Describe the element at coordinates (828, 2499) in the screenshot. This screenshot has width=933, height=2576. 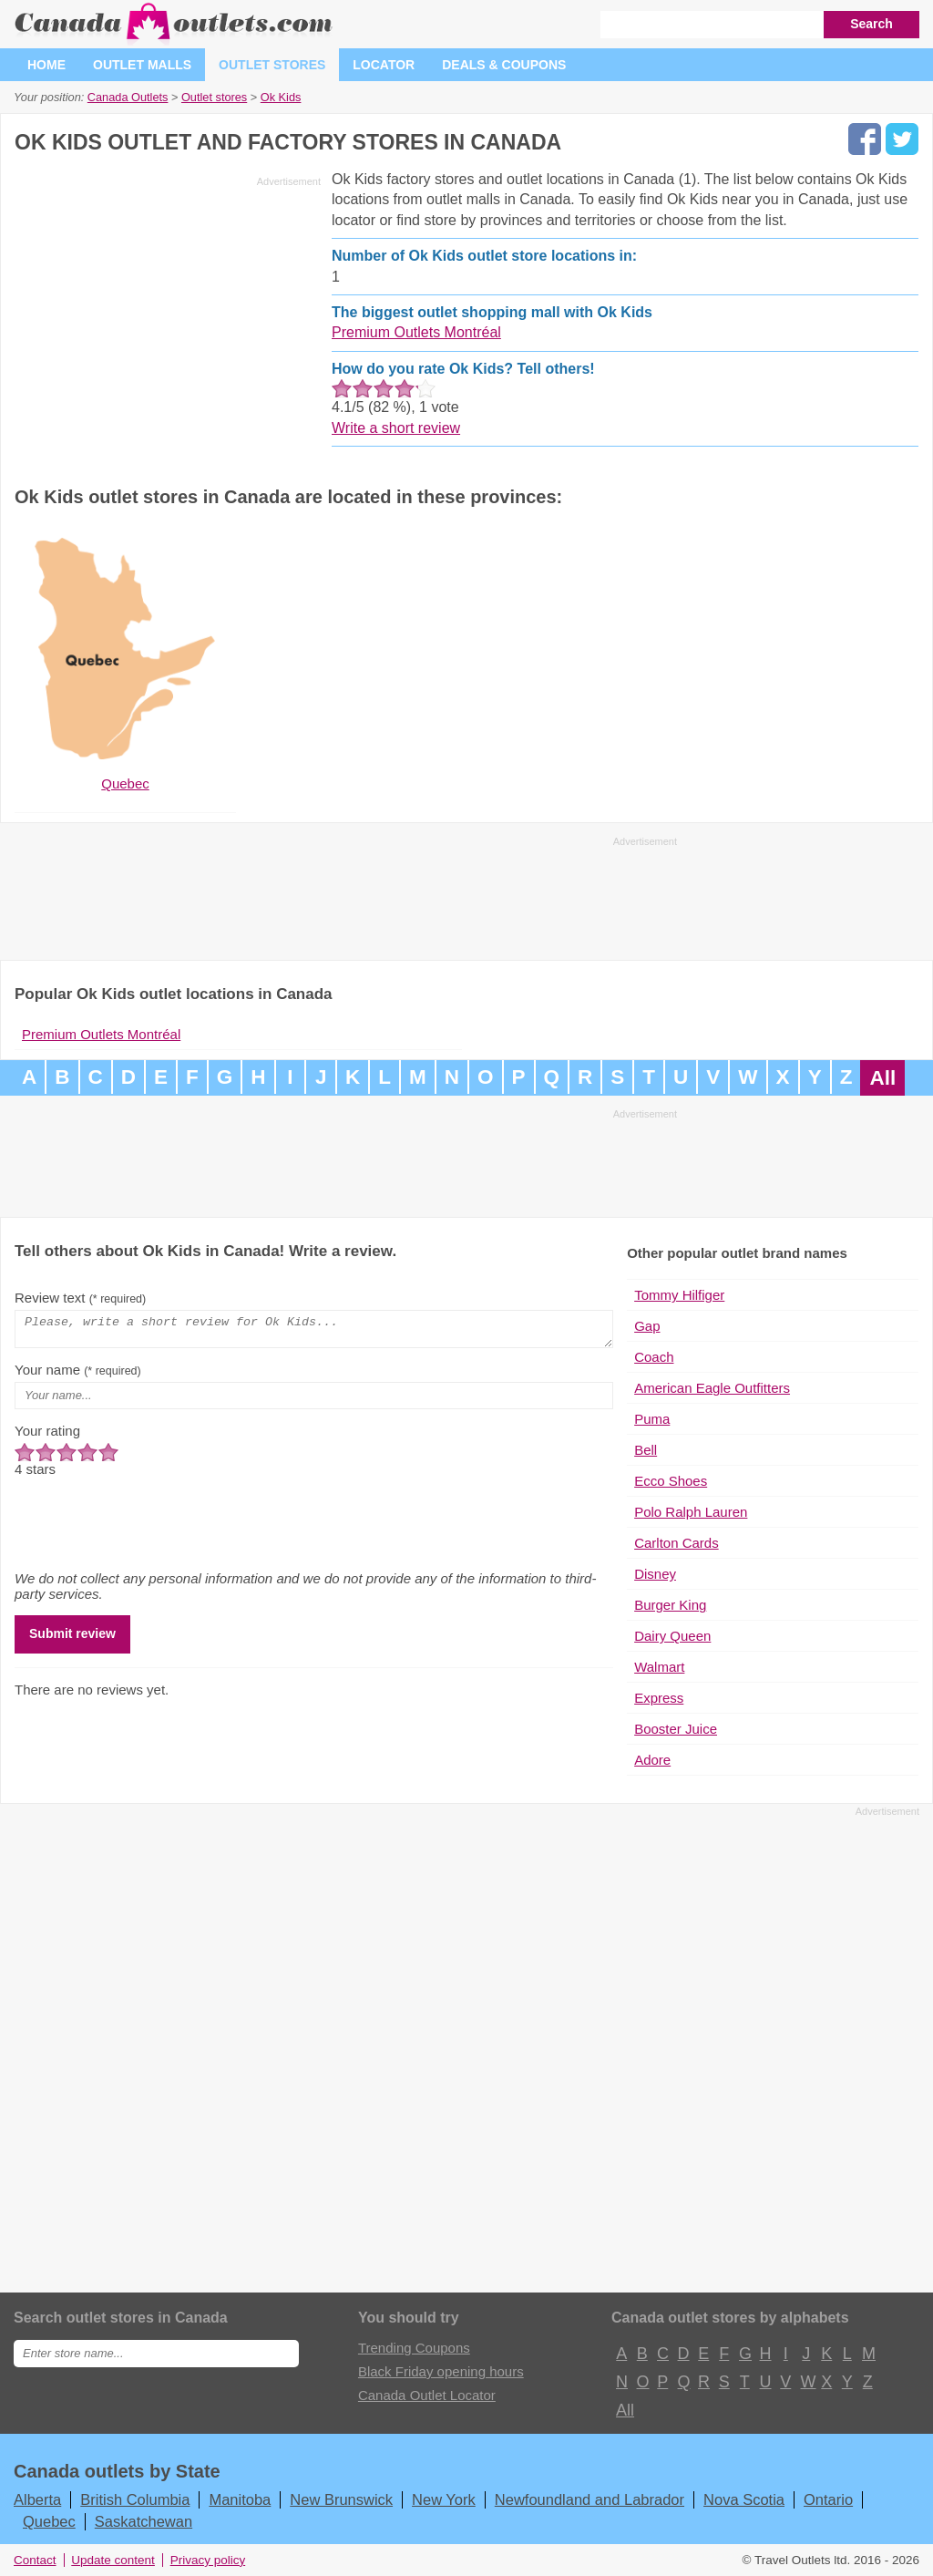
I see `Ontario` at that location.